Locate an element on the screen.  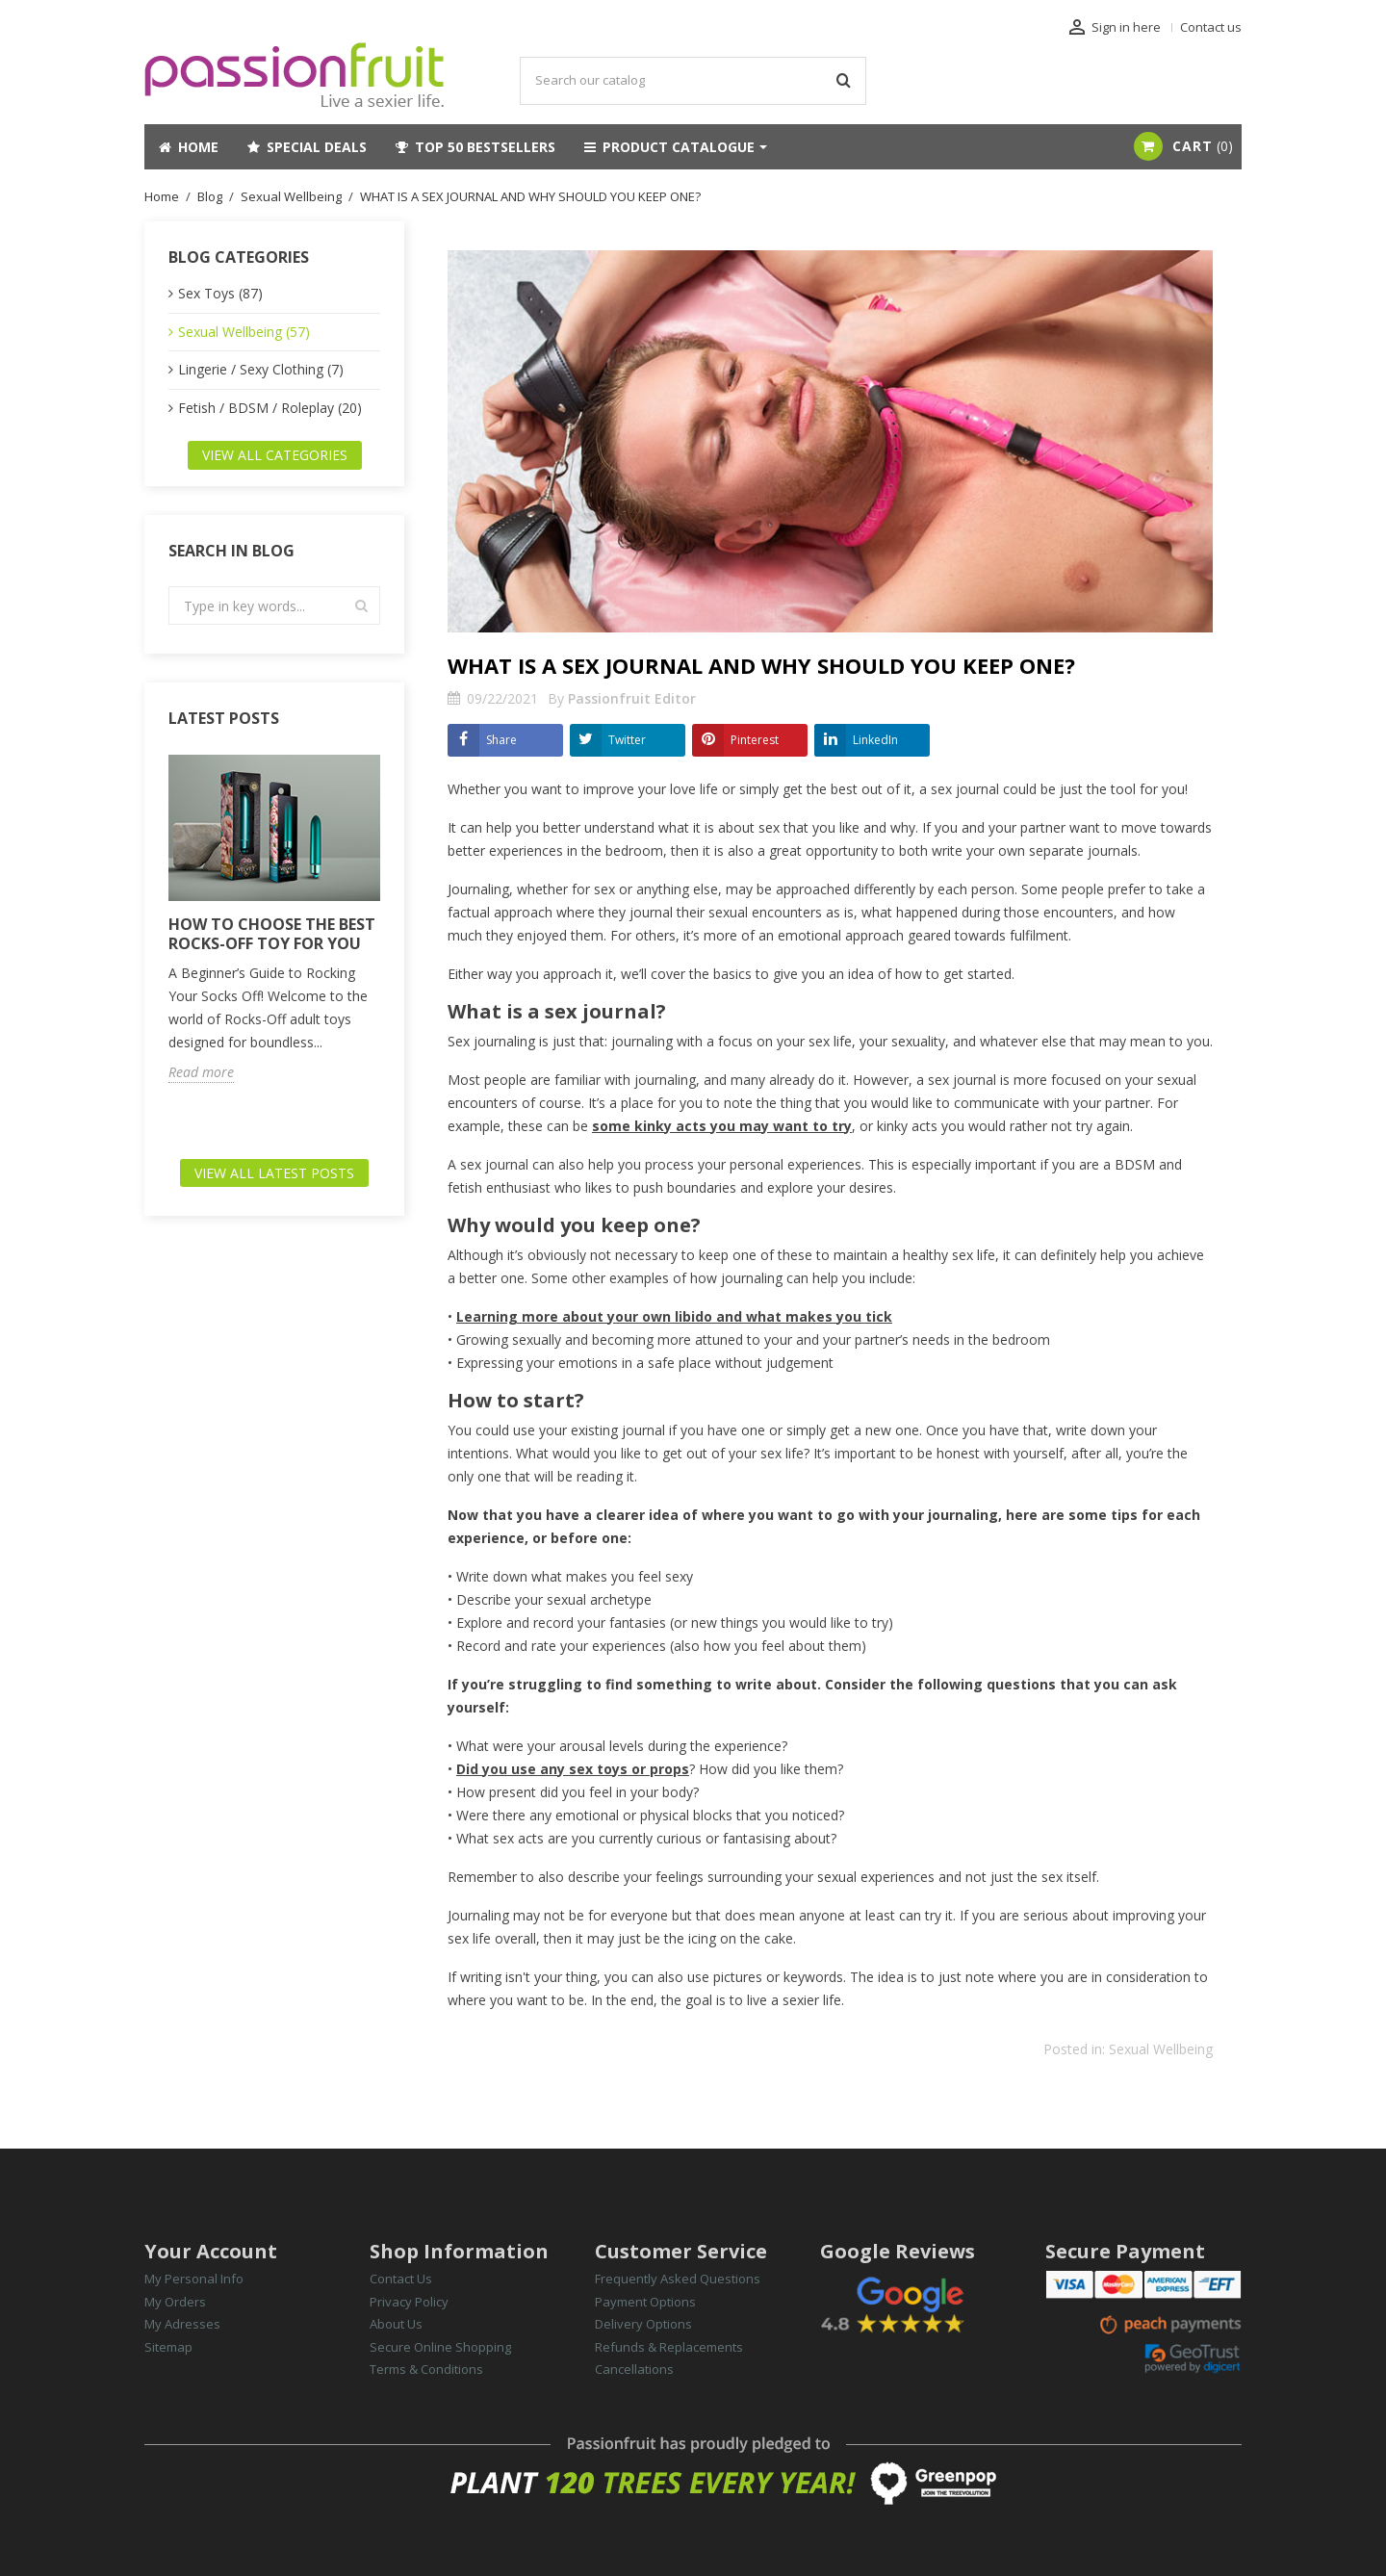
LinkedIn is located at coordinates (875, 740).